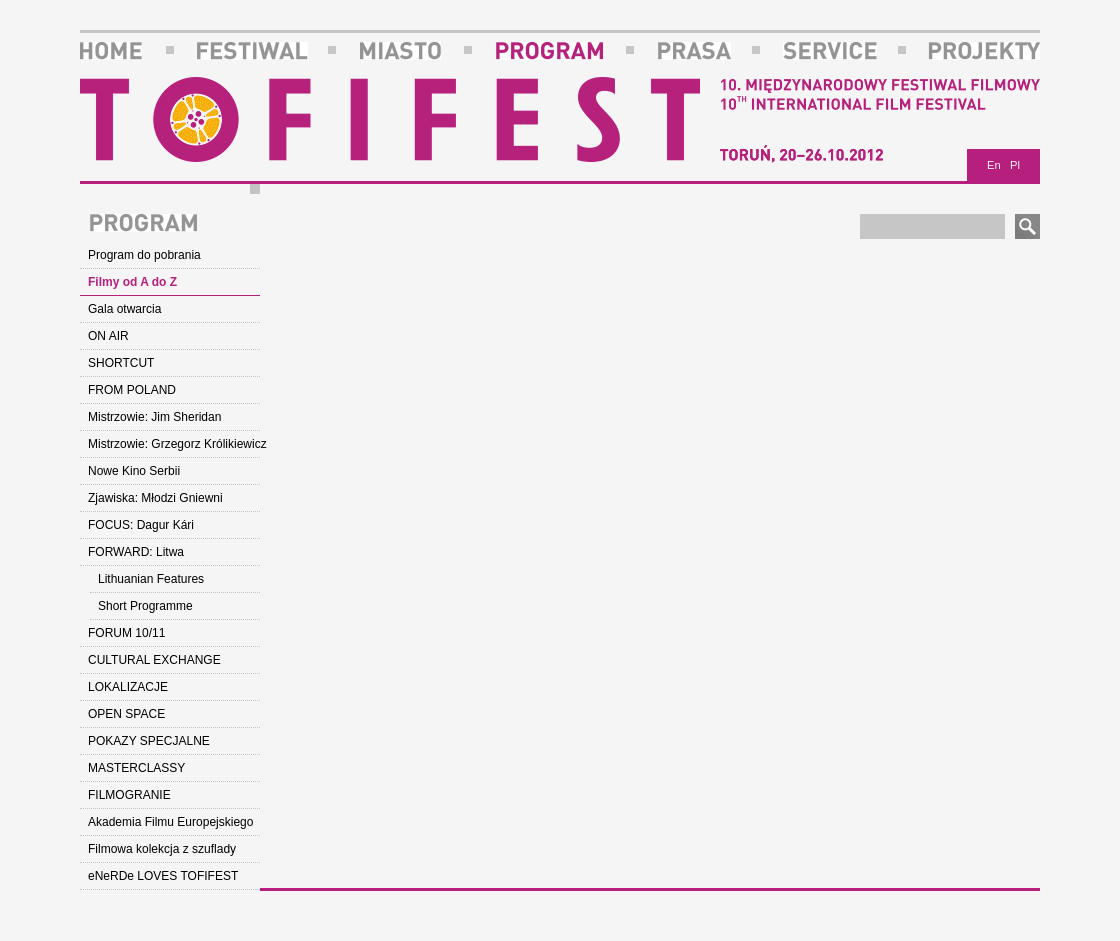  I want to click on Zjawiska: Młodzi Gniewni, so click(155, 498).